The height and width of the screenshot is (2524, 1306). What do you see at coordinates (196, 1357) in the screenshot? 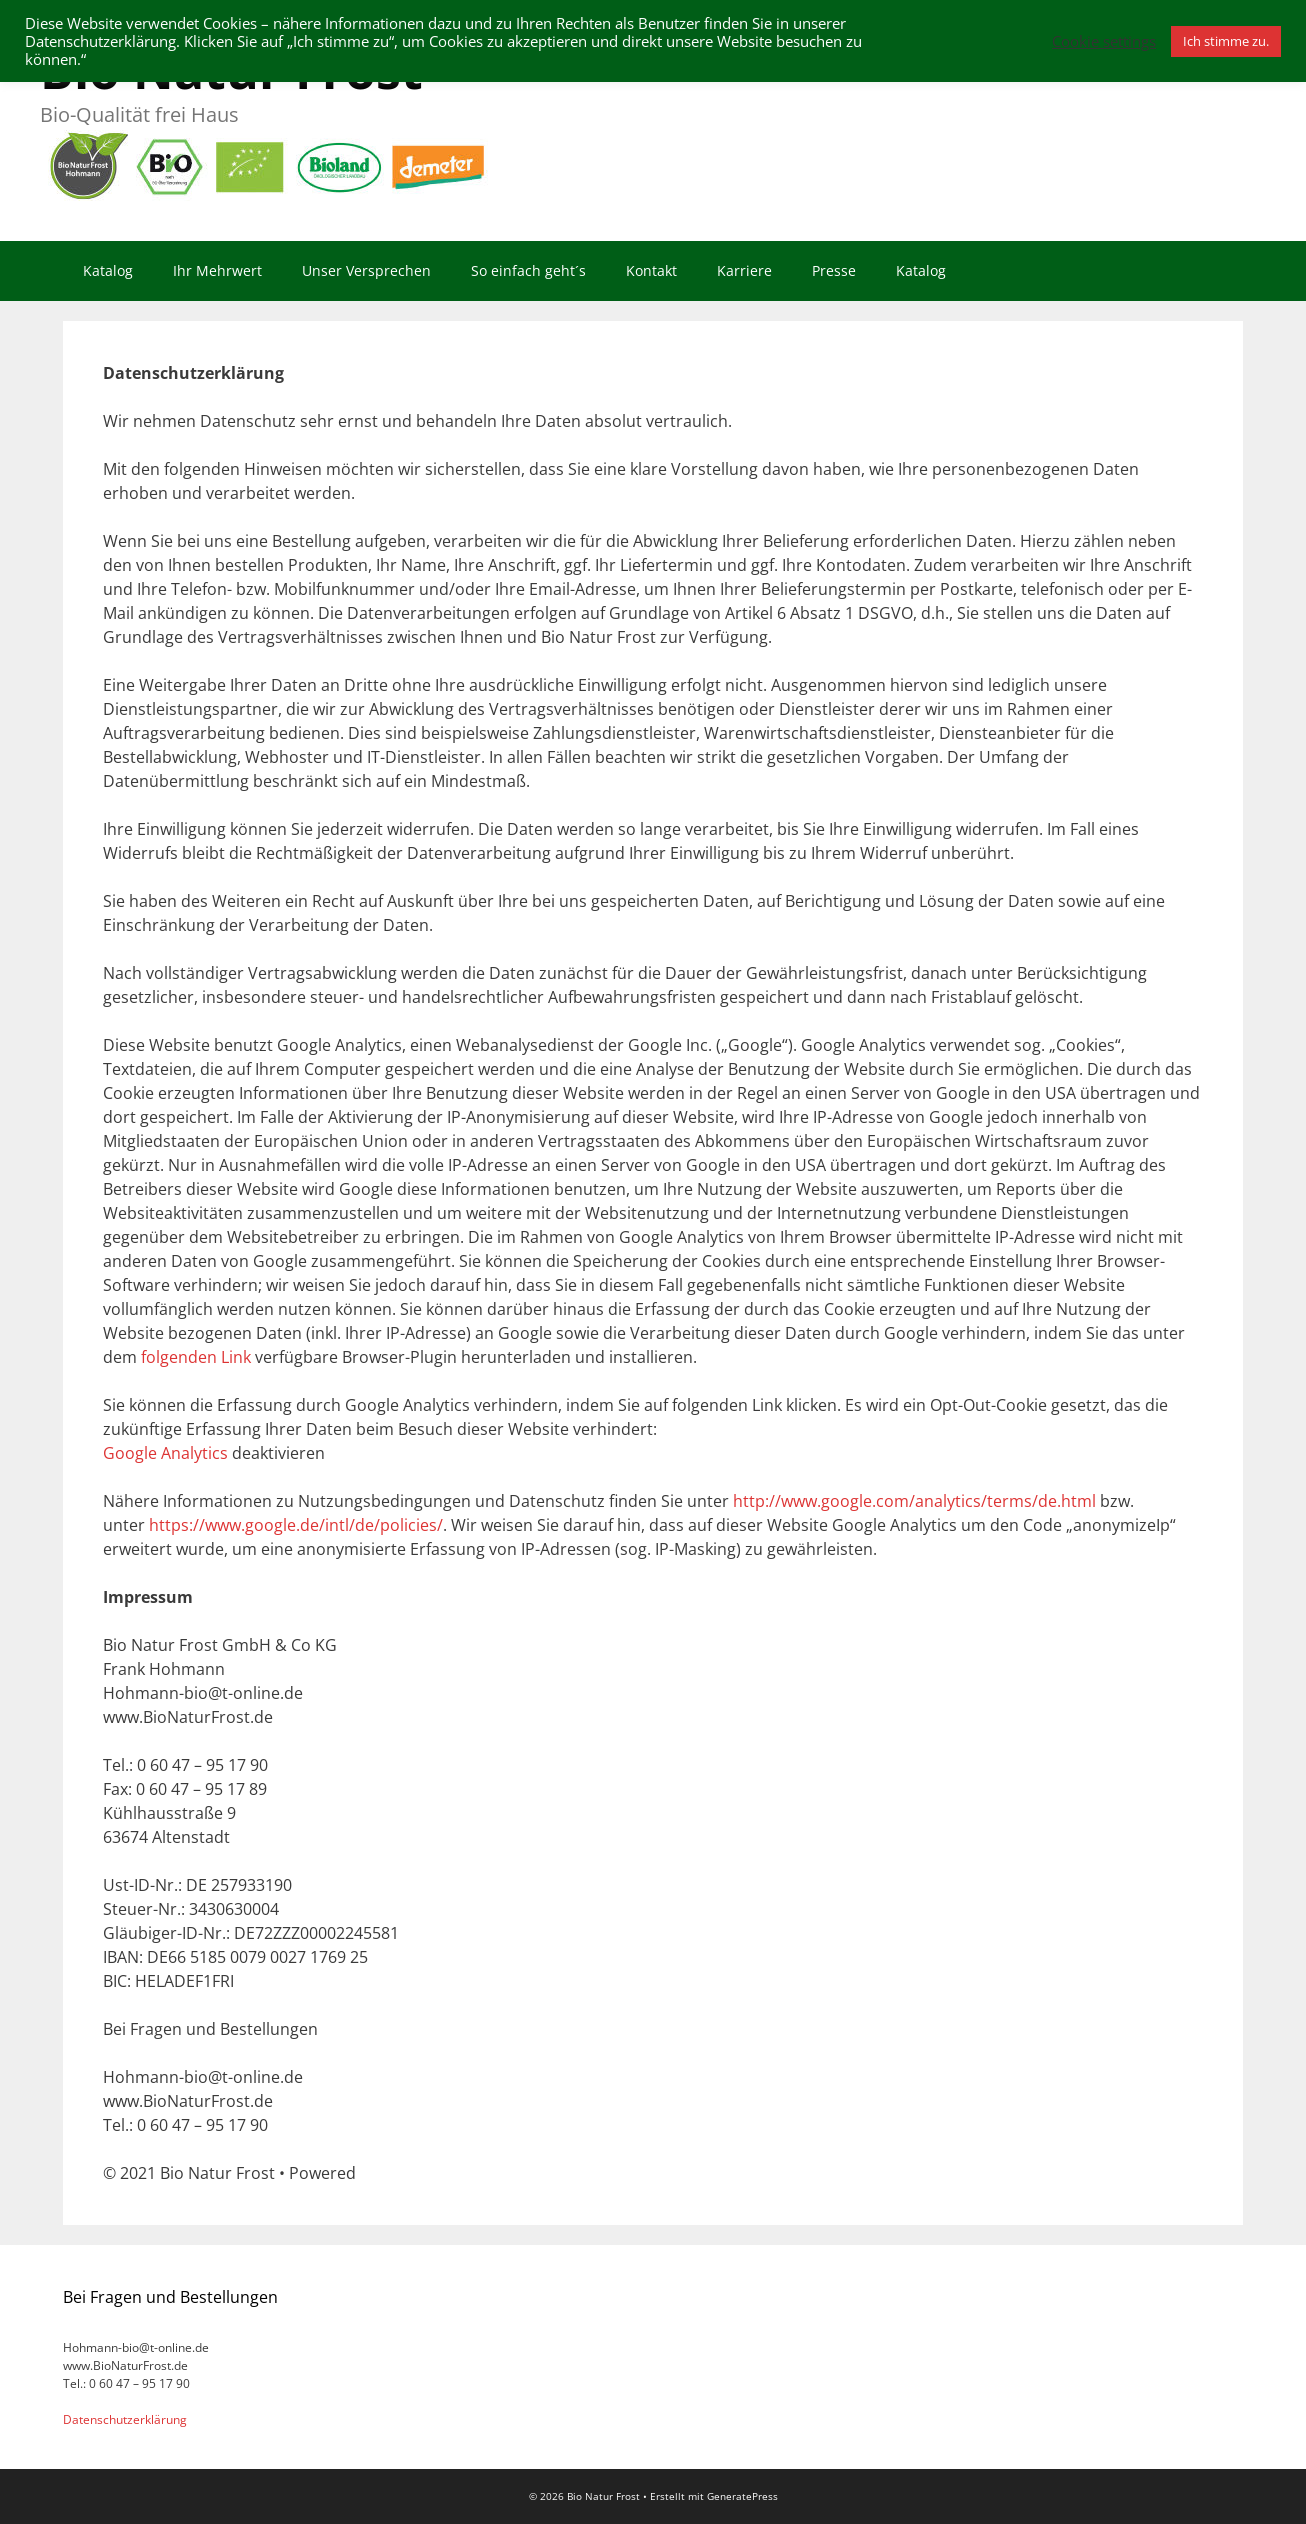
I see `folgenden Link` at bounding box center [196, 1357].